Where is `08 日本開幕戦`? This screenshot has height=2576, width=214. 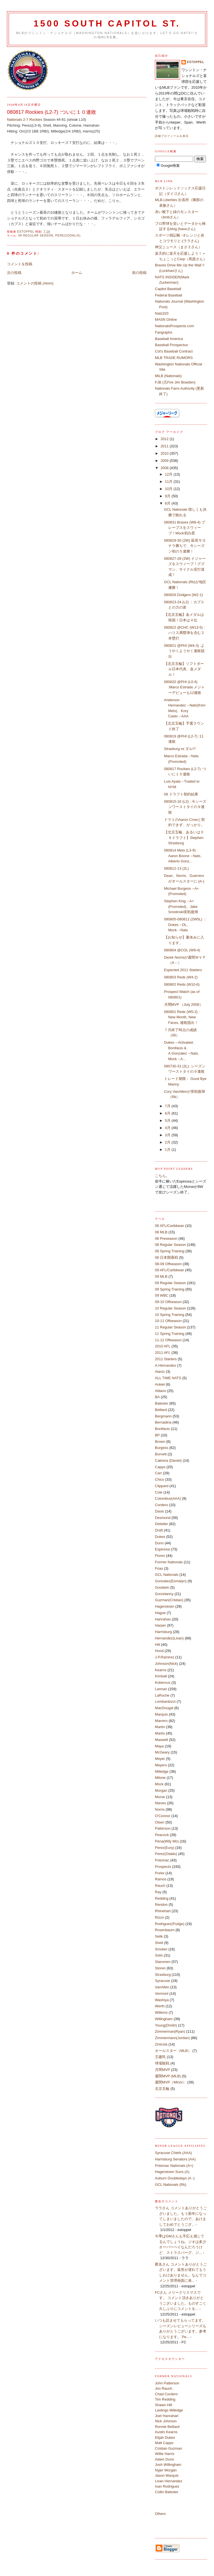
08 日本開幕戦 is located at coordinates (166, 1257).